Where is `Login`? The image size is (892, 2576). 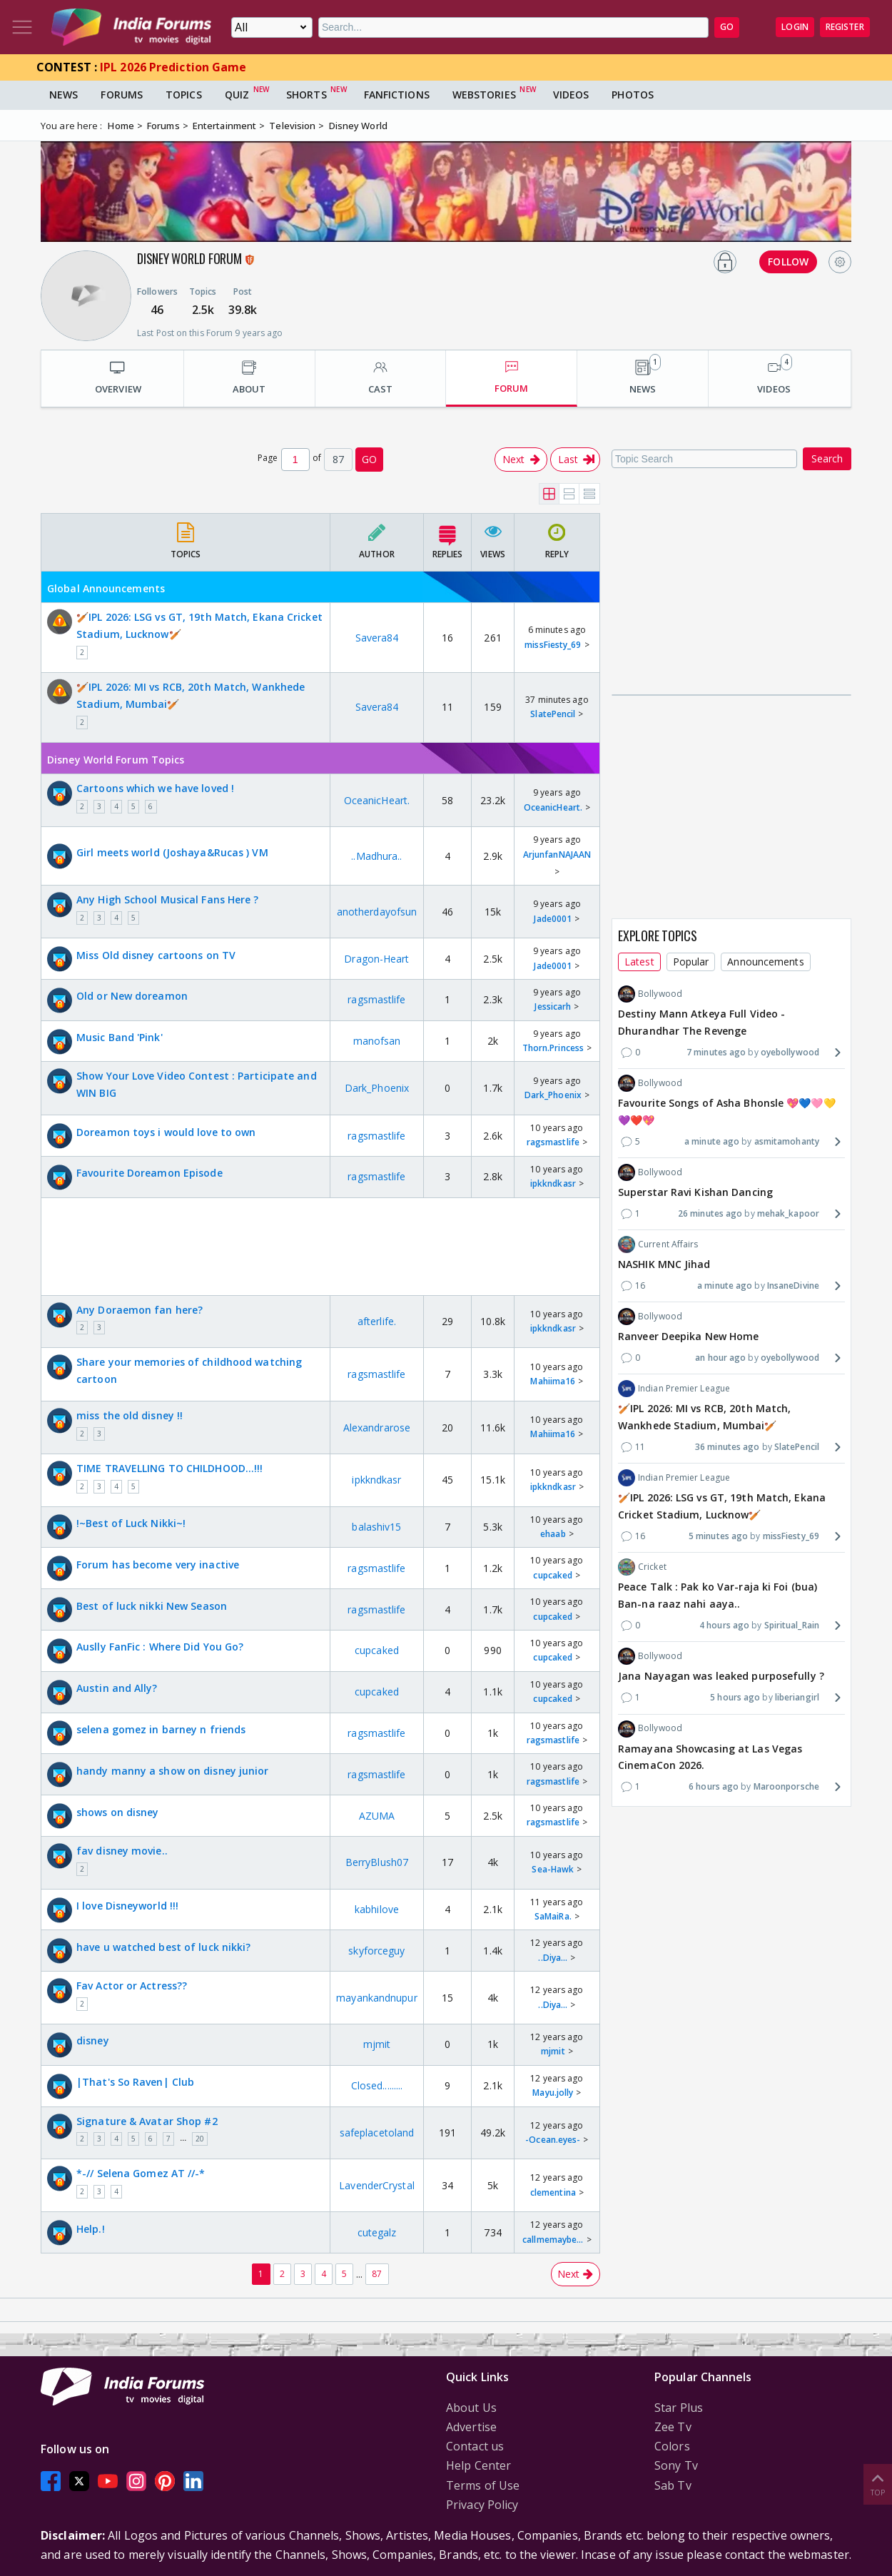 Login is located at coordinates (795, 27).